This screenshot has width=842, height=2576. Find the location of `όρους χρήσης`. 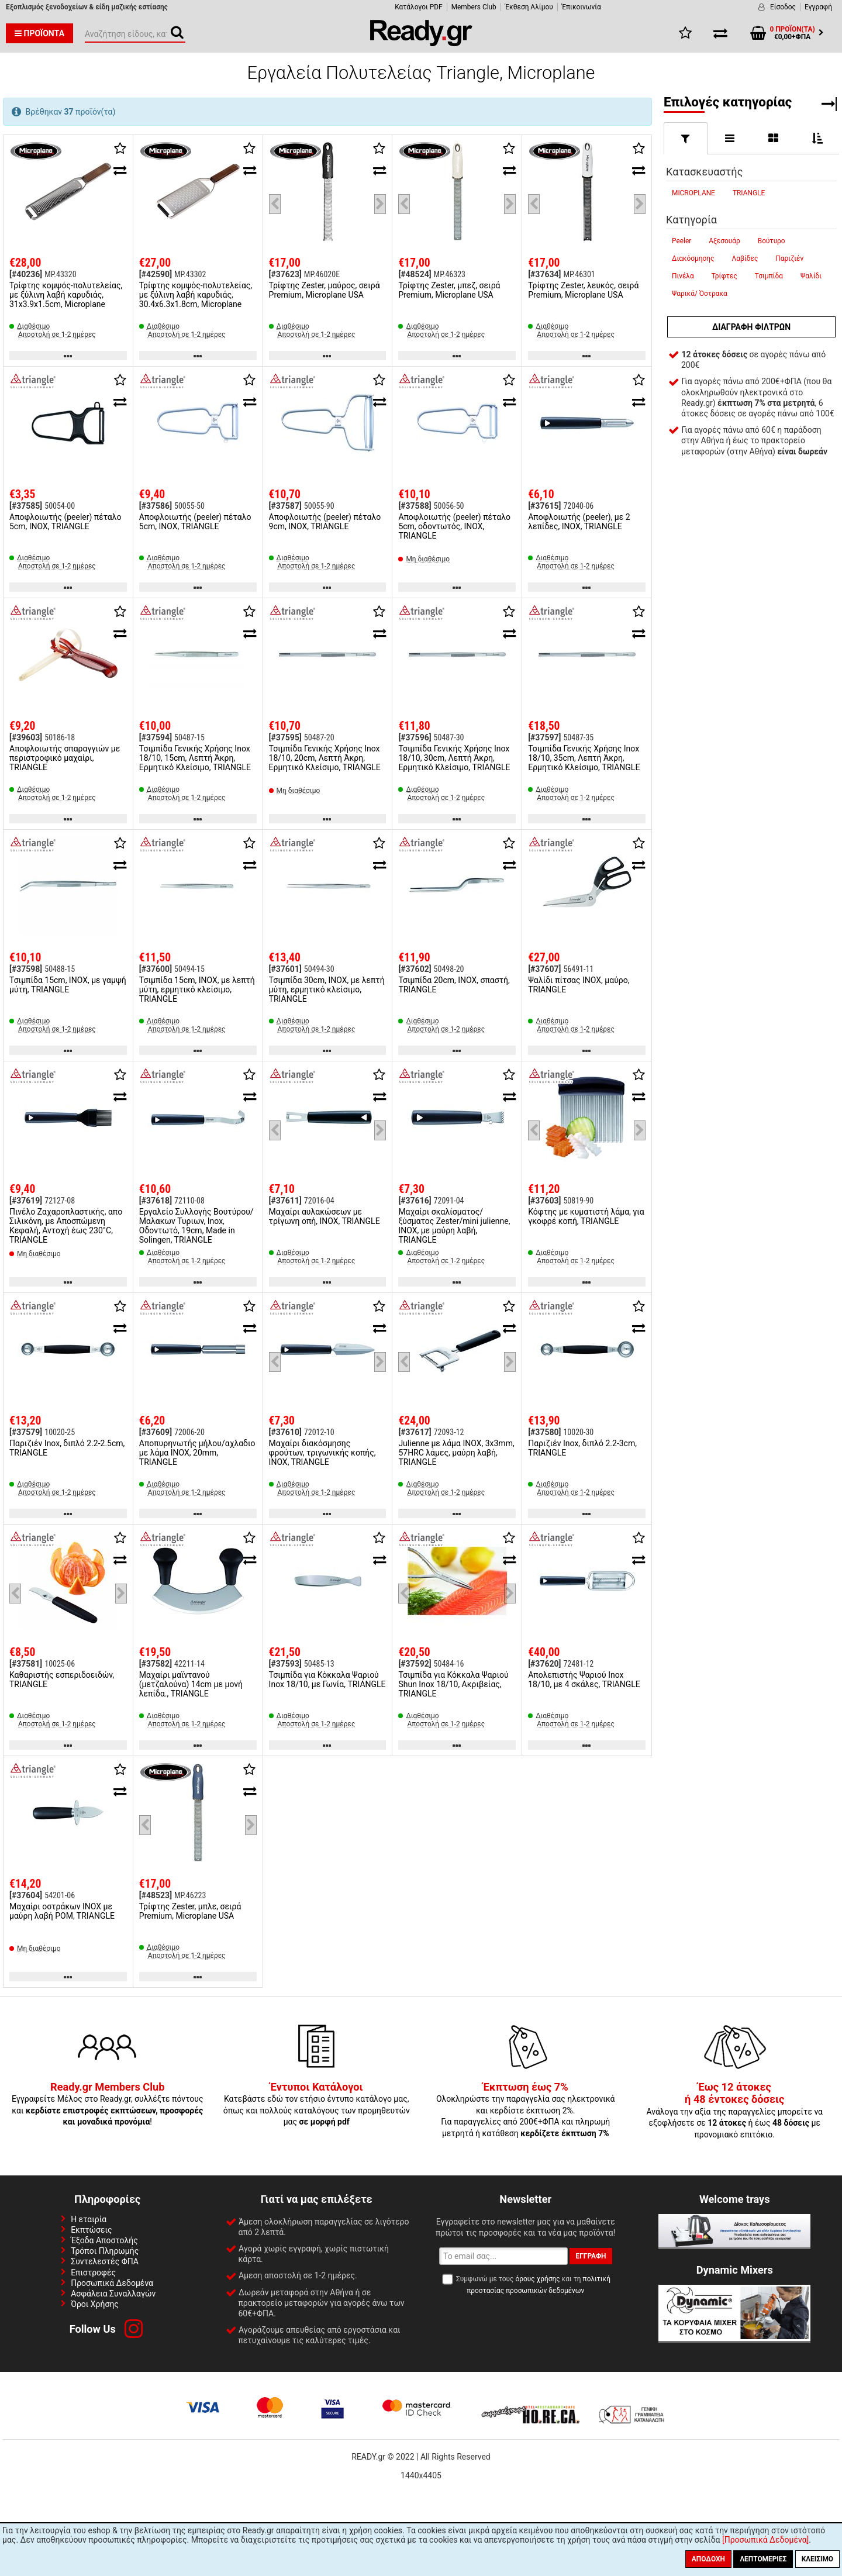

όρους χρήσης is located at coordinates (537, 2279).